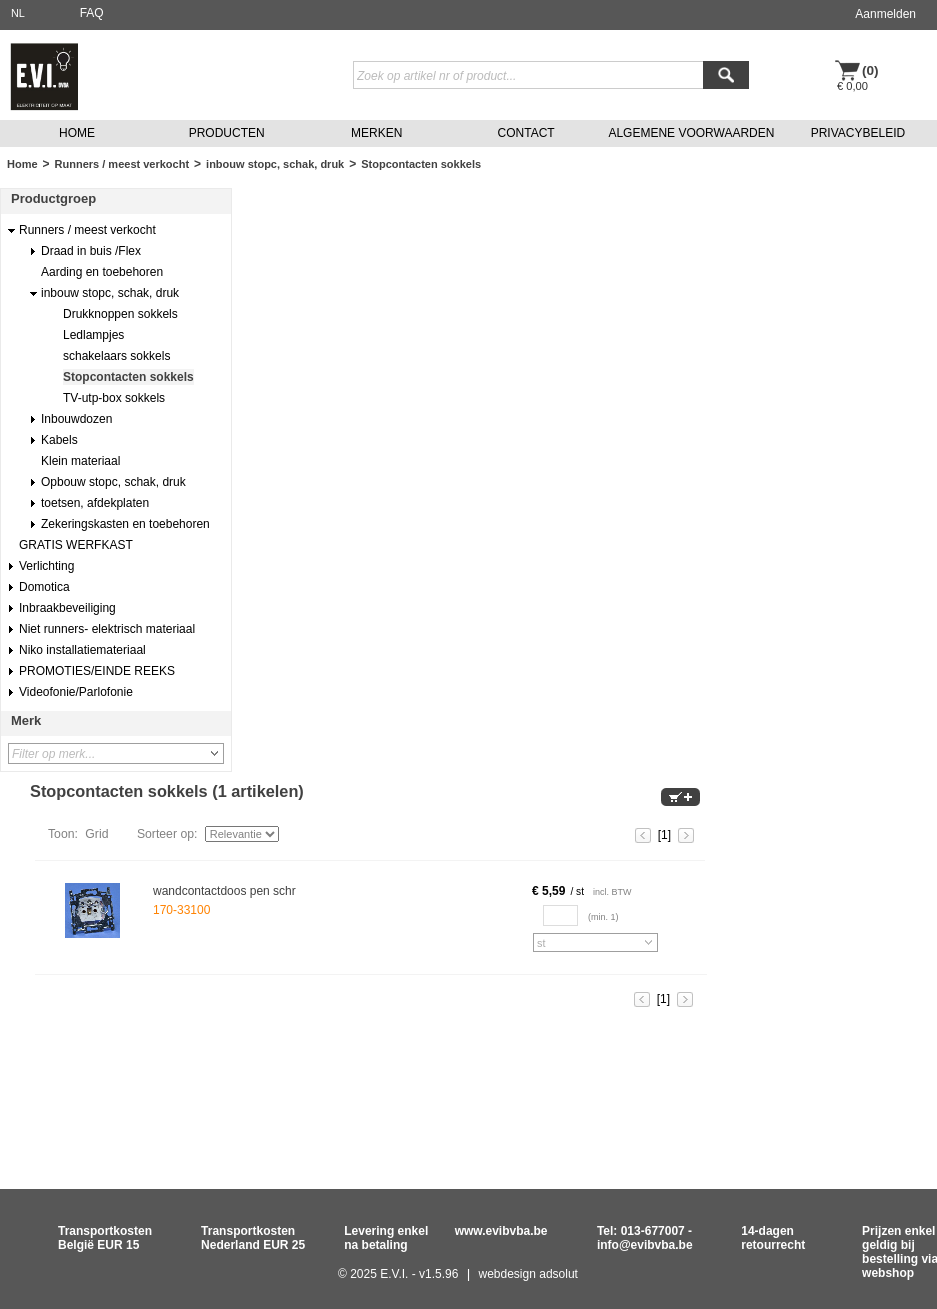 Image resolution: width=937 pixels, height=1309 pixels. What do you see at coordinates (870, 70) in the screenshot?
I see `(0)` at bounding box center [870, 70].